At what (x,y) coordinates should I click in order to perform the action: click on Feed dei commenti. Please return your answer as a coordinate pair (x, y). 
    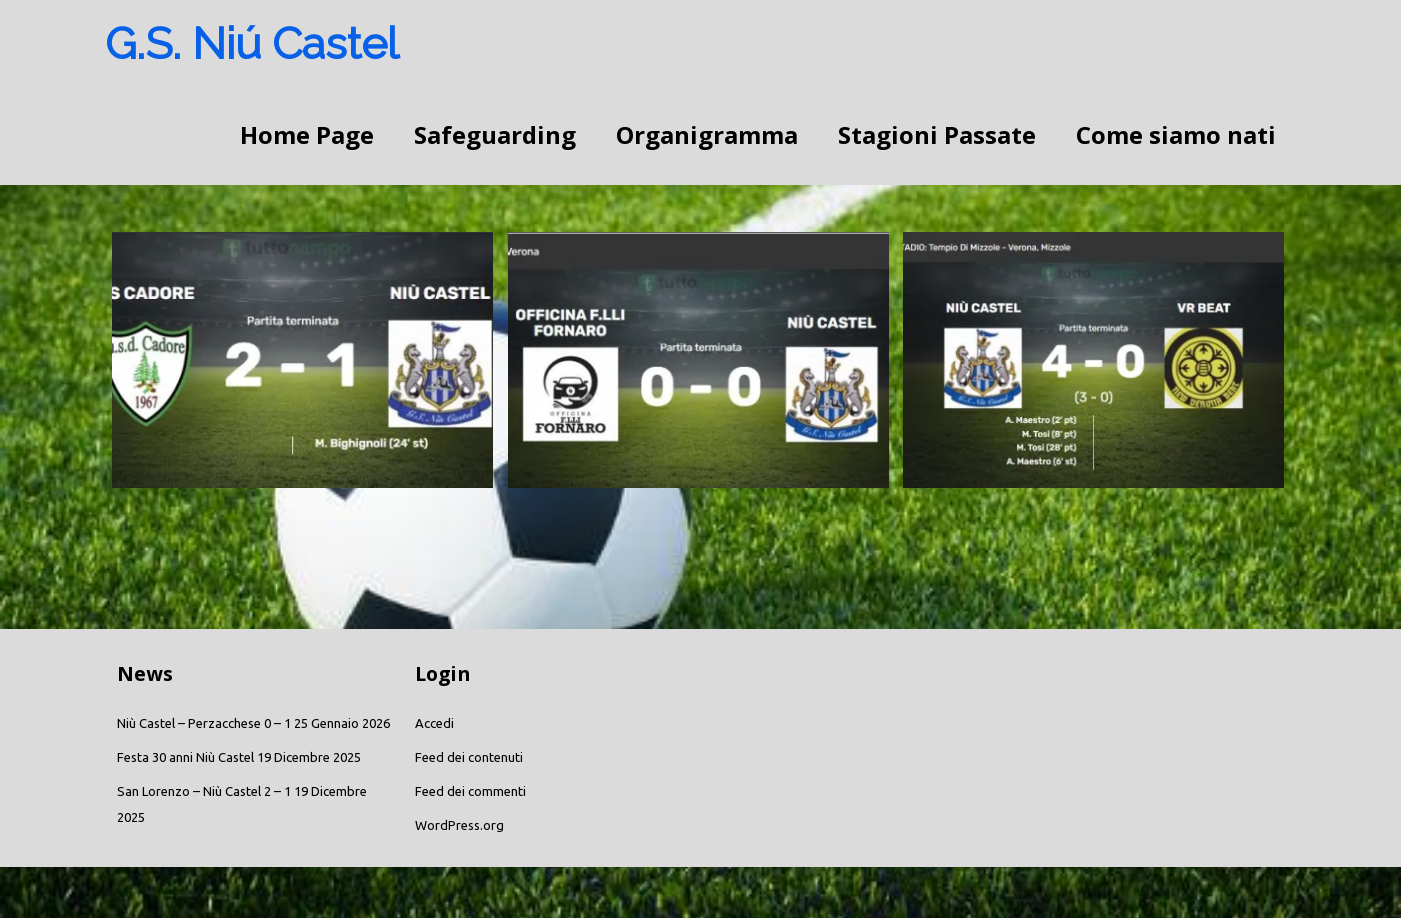
    Looking at the image, I should click on (470, 791).